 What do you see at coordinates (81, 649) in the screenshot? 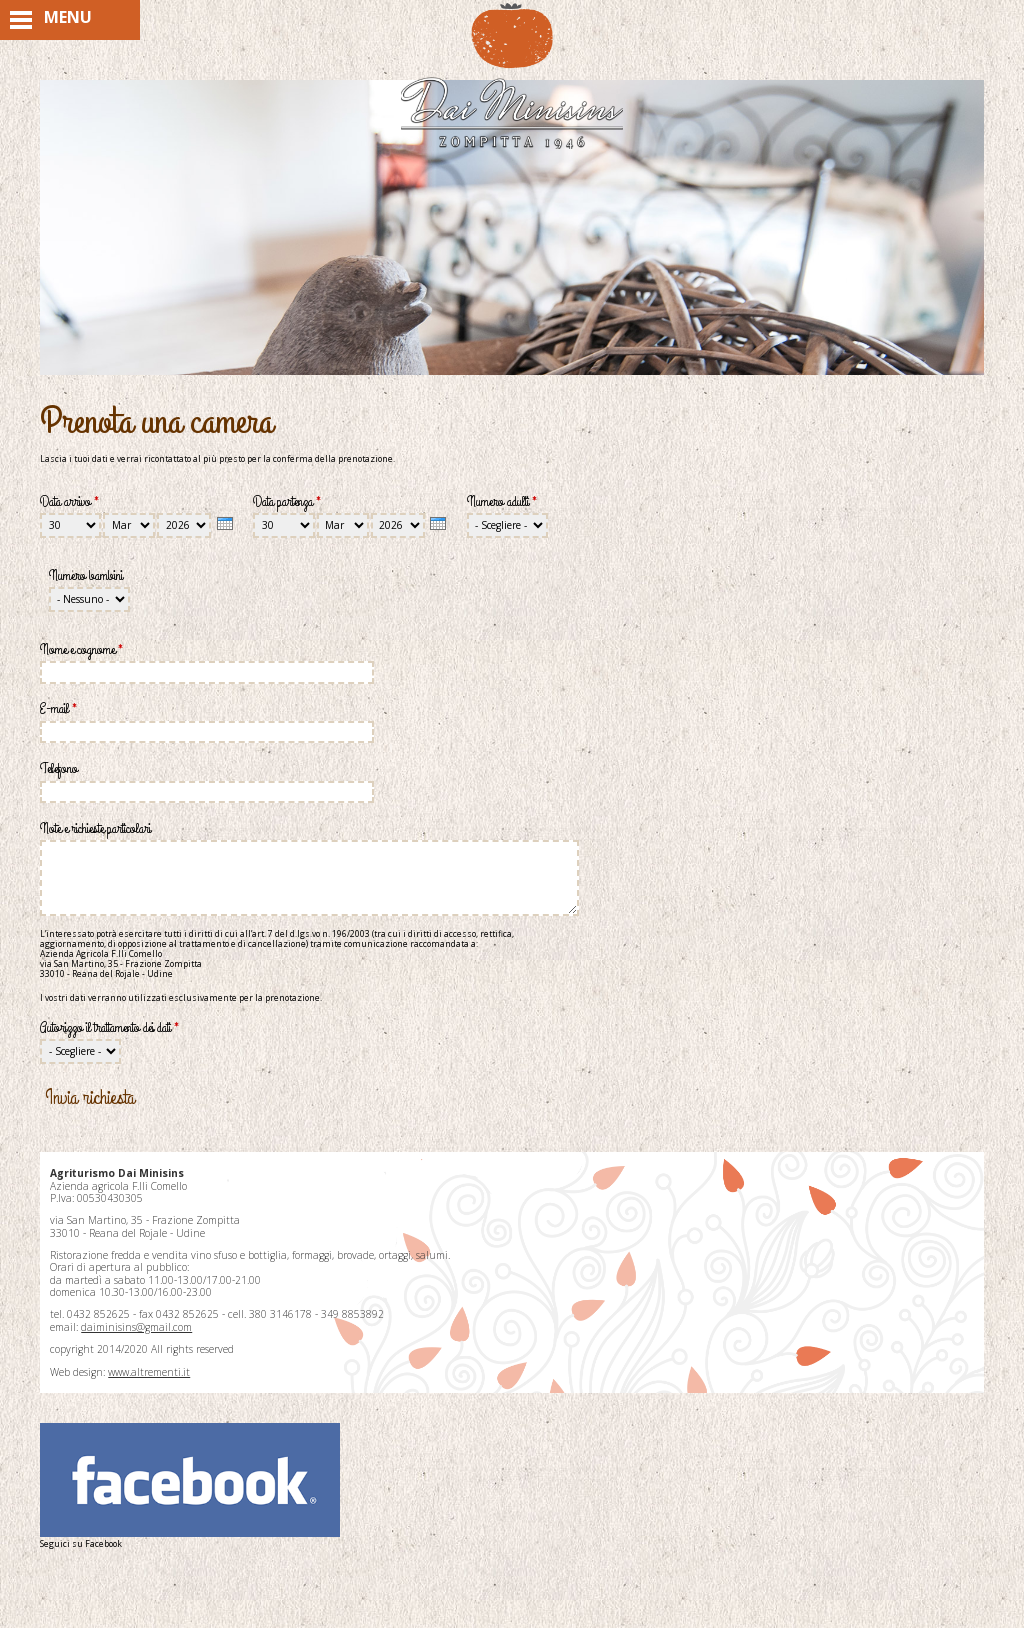
I see `Nome e cognome` at bounding box center [81, 649].